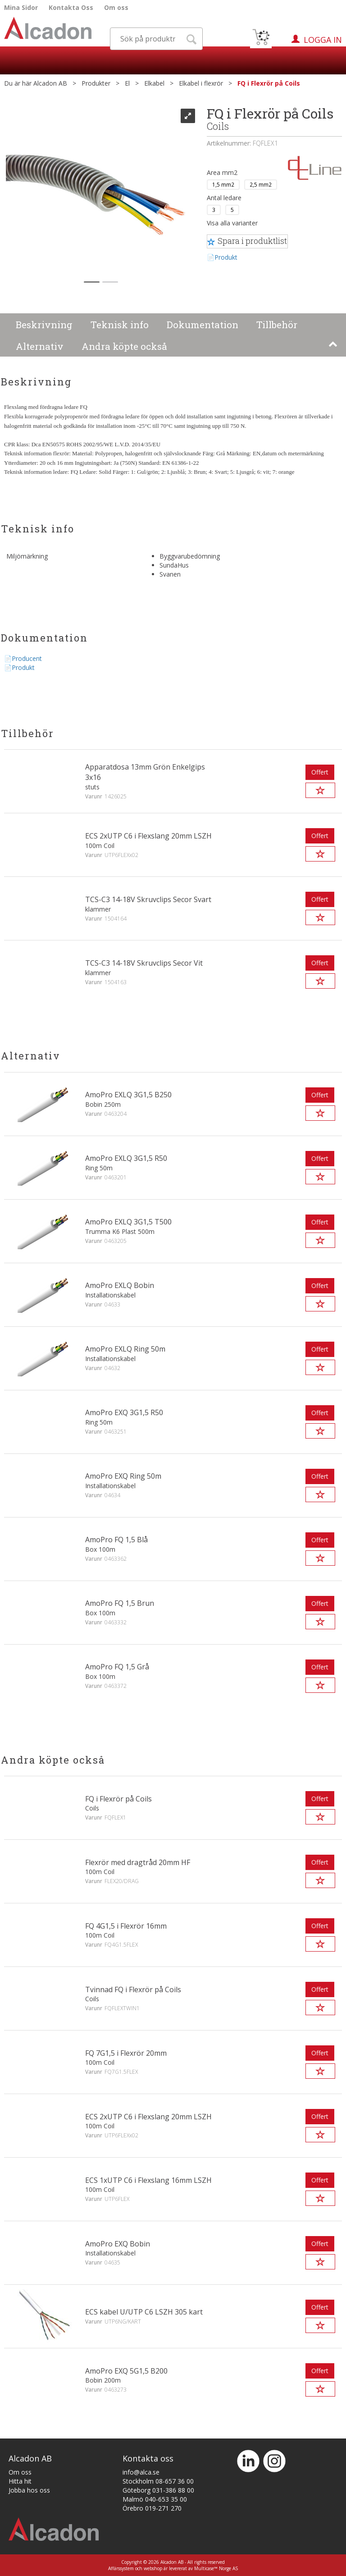 The image size is (346, 2576). Describe the element at coordinates (155, 2499) in the screenshot. I see `Malmö 040-653 35 00` at that location.